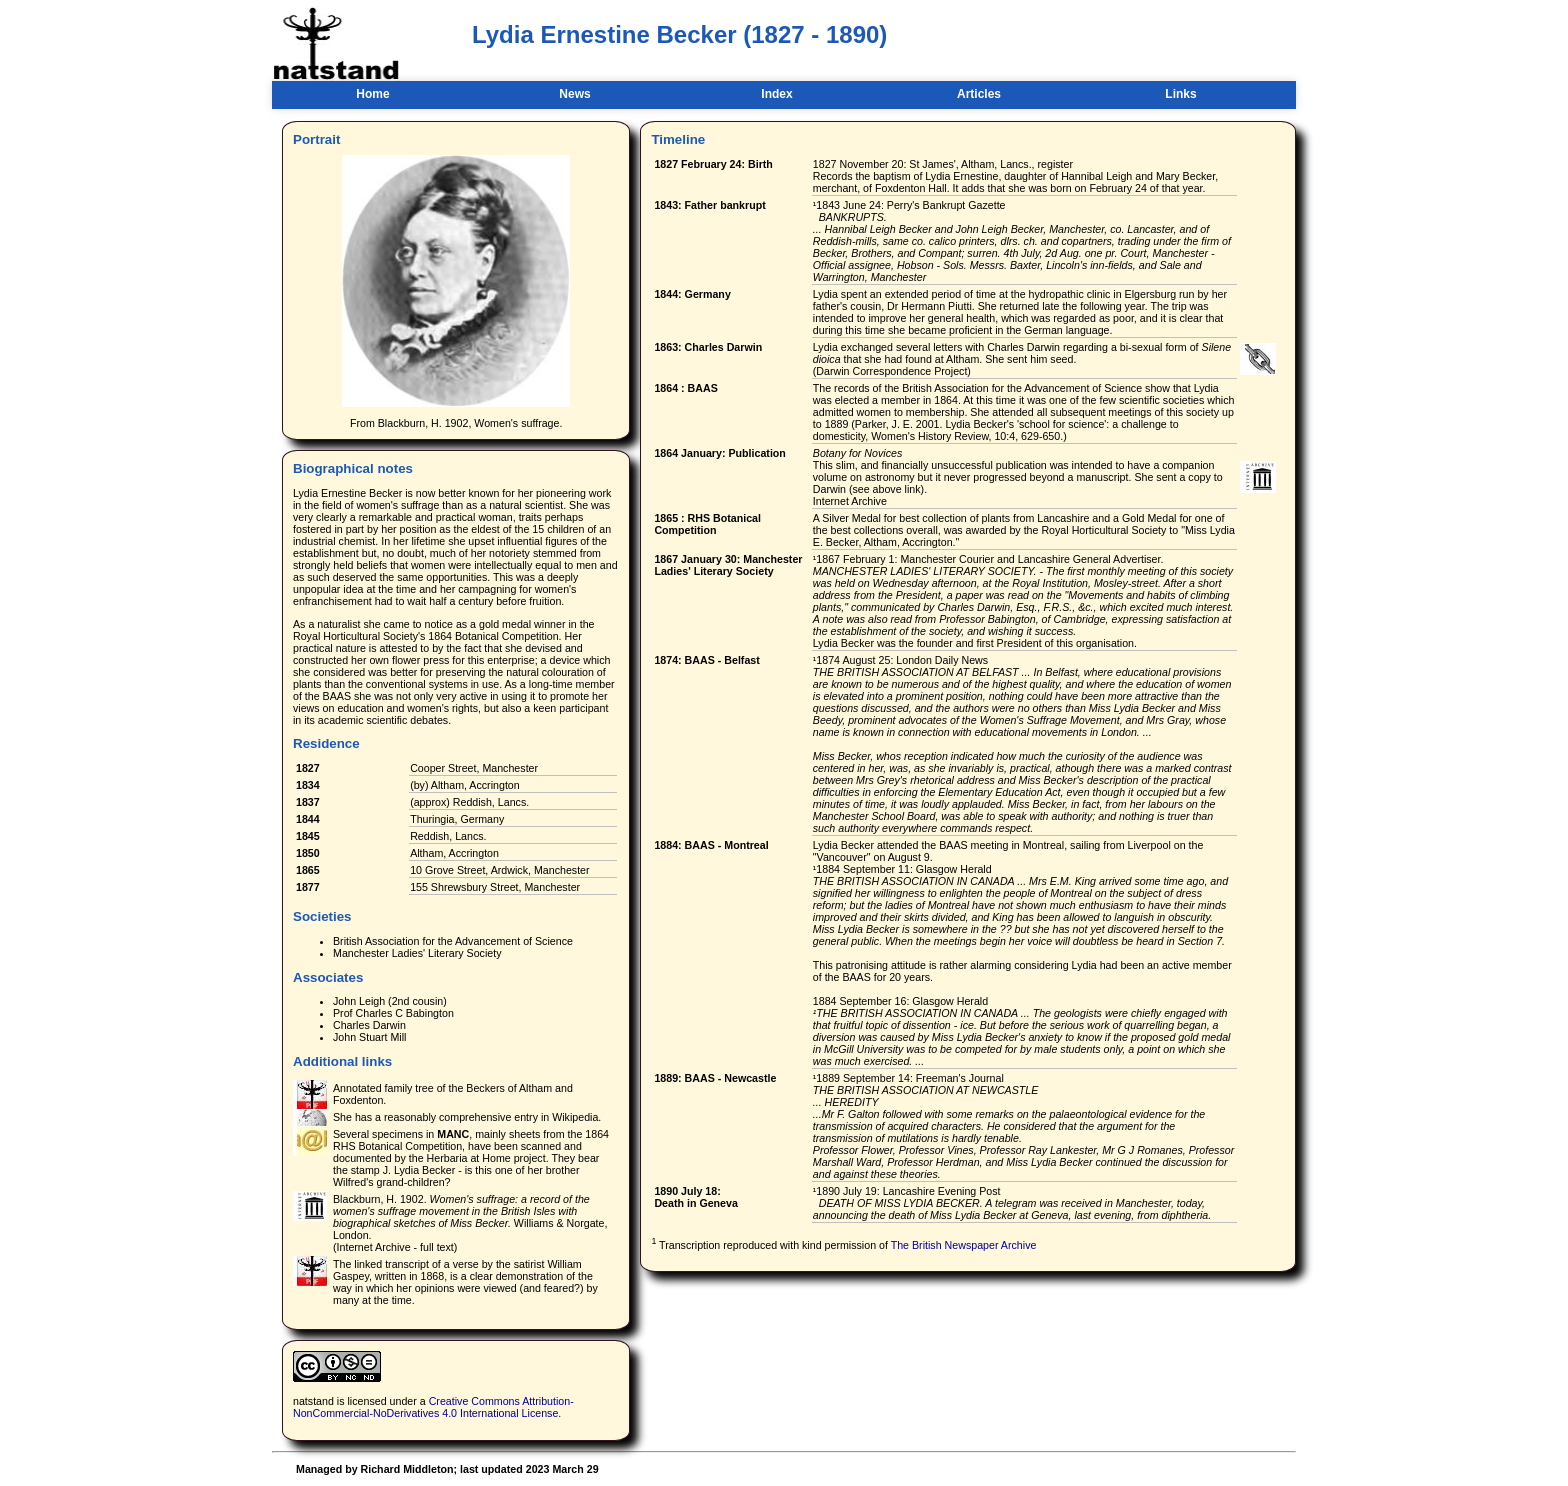  Describe the element at coordinates (433, 1407) in the screenshot. I see `Creative Commons Attribution-NonCommercial-NoDerivatives 4.0 International License` at that location.